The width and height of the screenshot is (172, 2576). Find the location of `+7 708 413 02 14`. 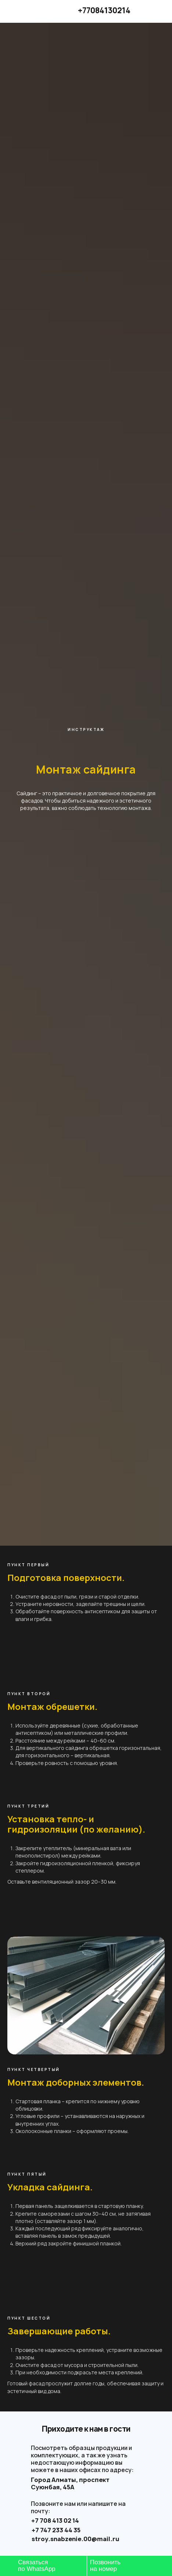

+7 708 413 02 14 is located at coordinates (55, 2520).